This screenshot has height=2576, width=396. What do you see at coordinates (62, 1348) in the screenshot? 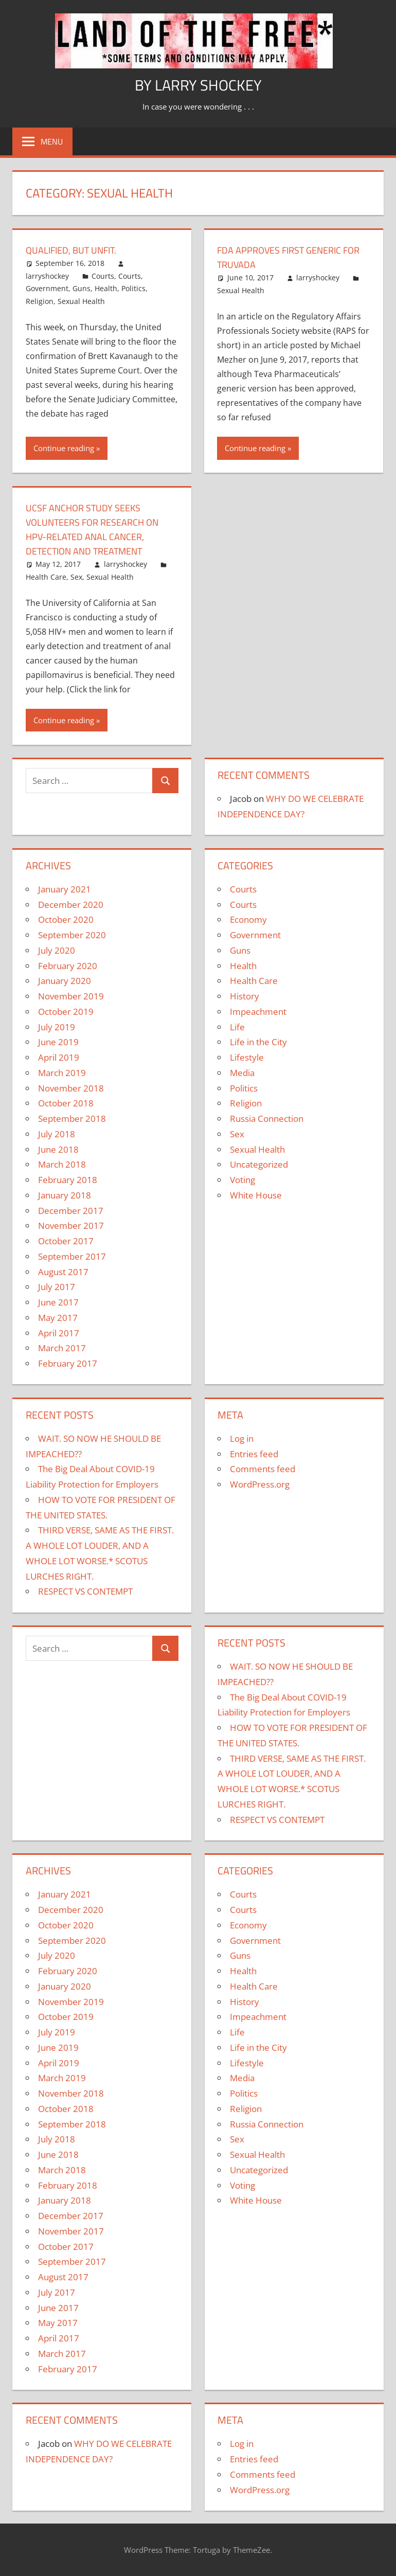
I see `March 2017` at bounding box center [62, 1348].